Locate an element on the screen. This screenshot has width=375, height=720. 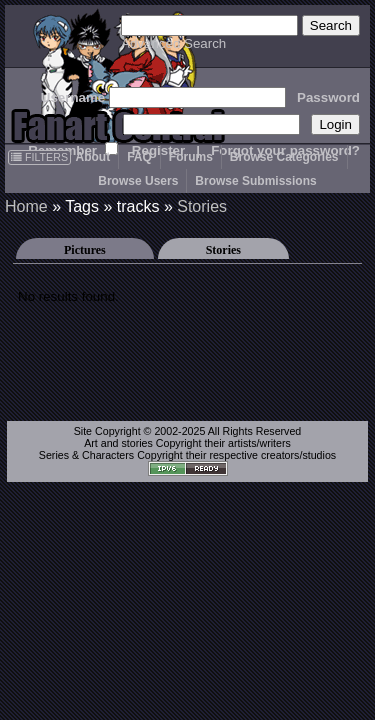
Browse Submissions is located at coordinates (255, 181).